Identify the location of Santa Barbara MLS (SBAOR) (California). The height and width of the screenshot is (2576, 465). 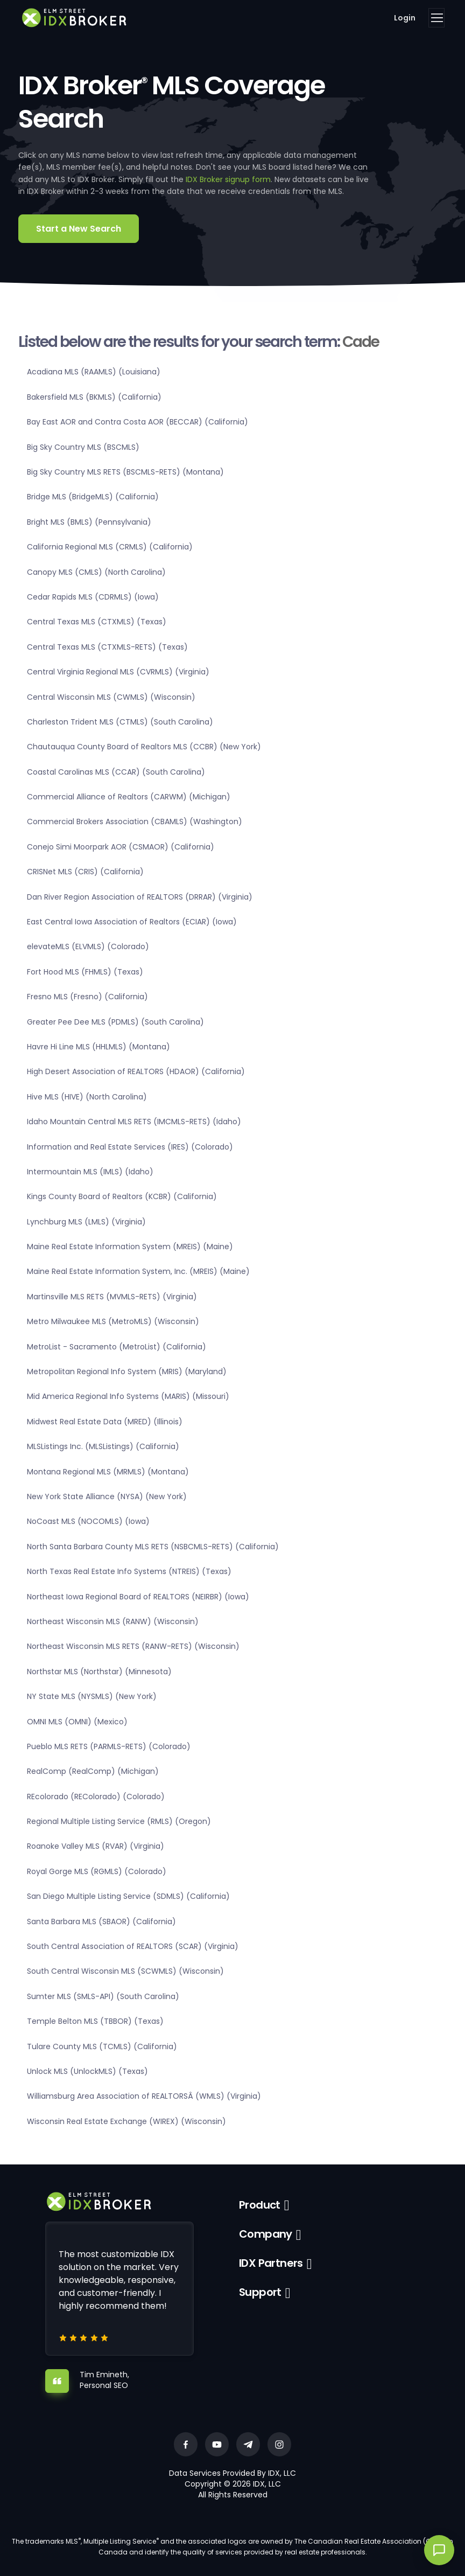
(101, 1921).